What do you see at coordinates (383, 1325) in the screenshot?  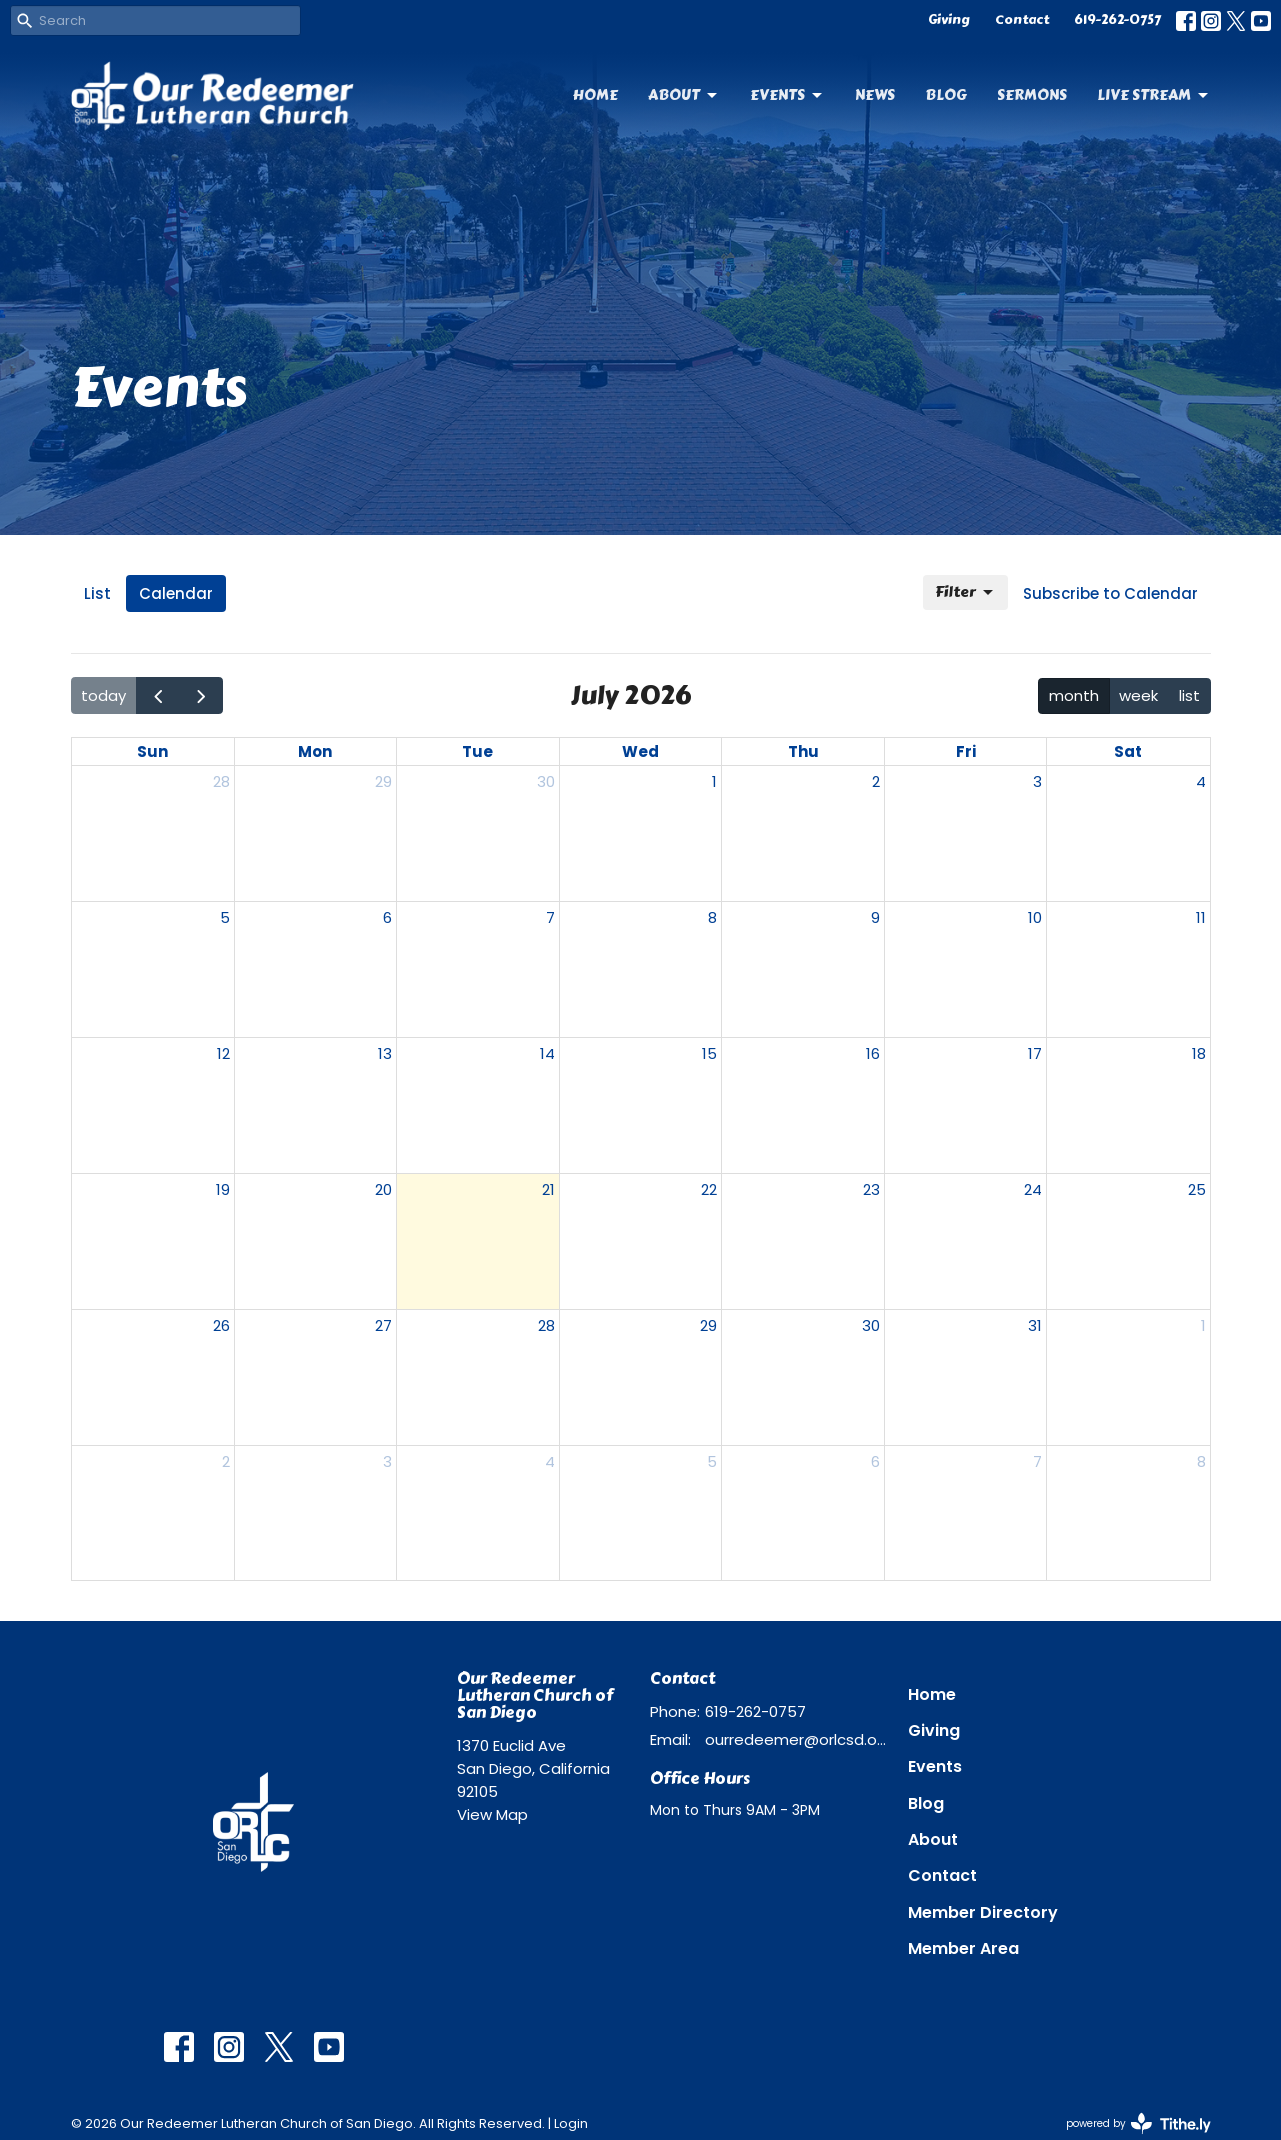 I see `27` at bounding box center [383, 1325].